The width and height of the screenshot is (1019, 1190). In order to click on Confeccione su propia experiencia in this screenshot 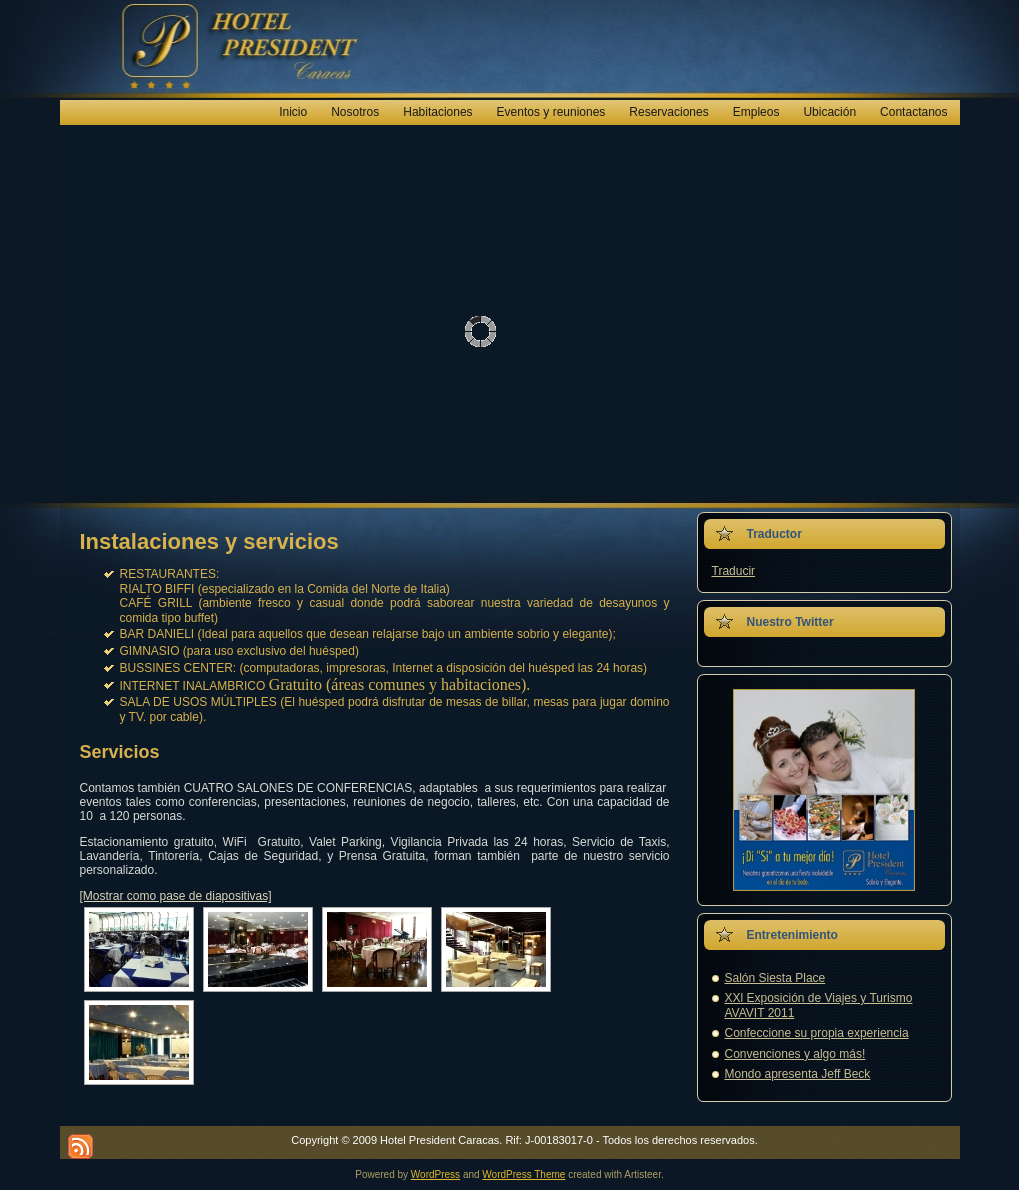, I will do `click(817, 1033)`.